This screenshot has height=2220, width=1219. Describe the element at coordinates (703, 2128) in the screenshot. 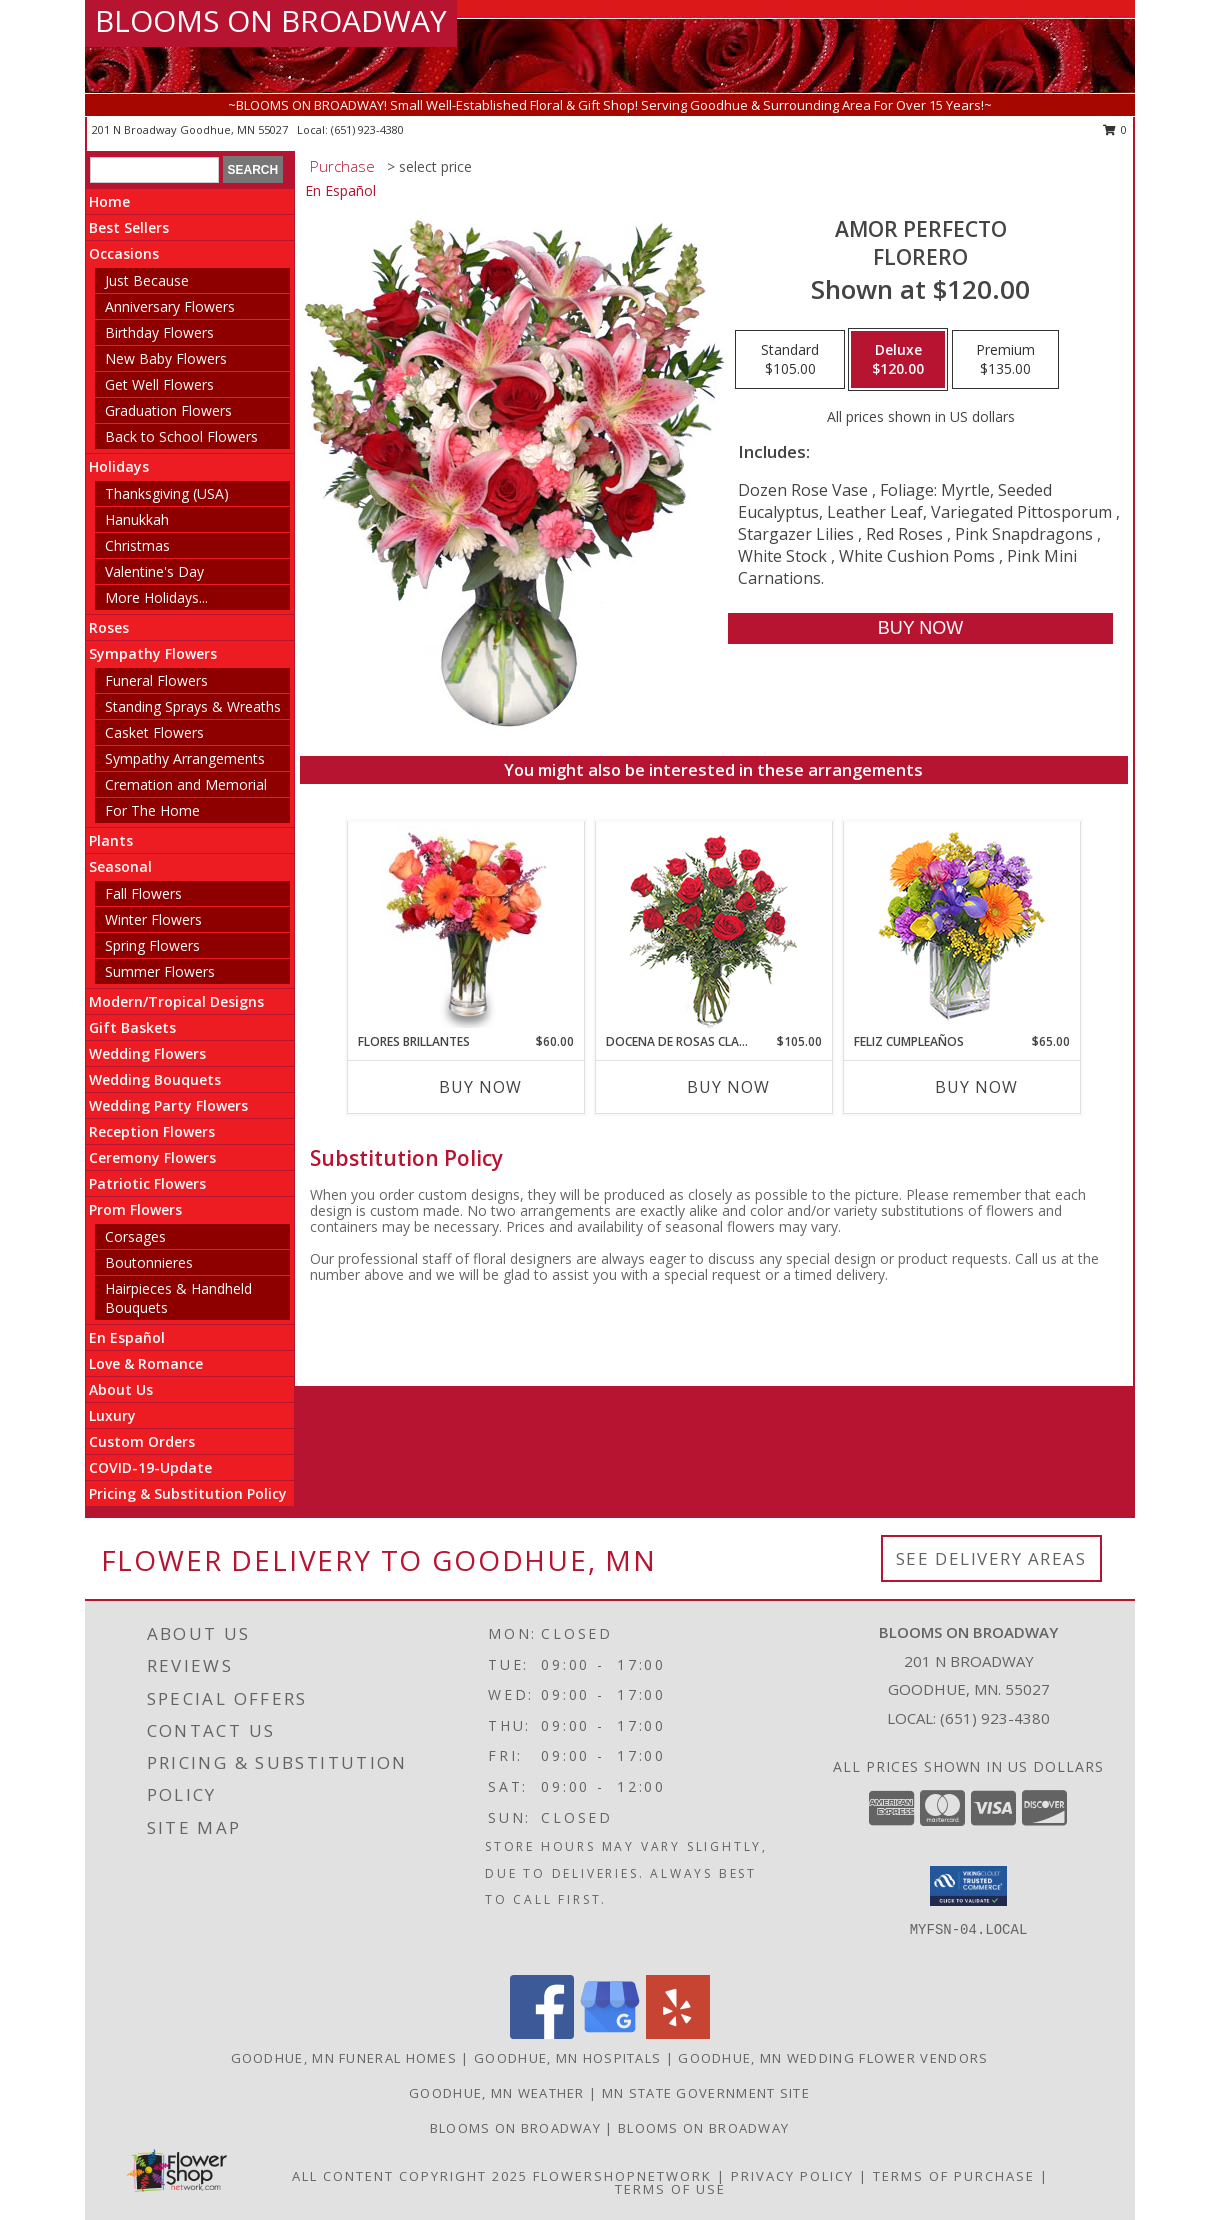

I see `Blooms on Broadway [in a new window]` at that location.